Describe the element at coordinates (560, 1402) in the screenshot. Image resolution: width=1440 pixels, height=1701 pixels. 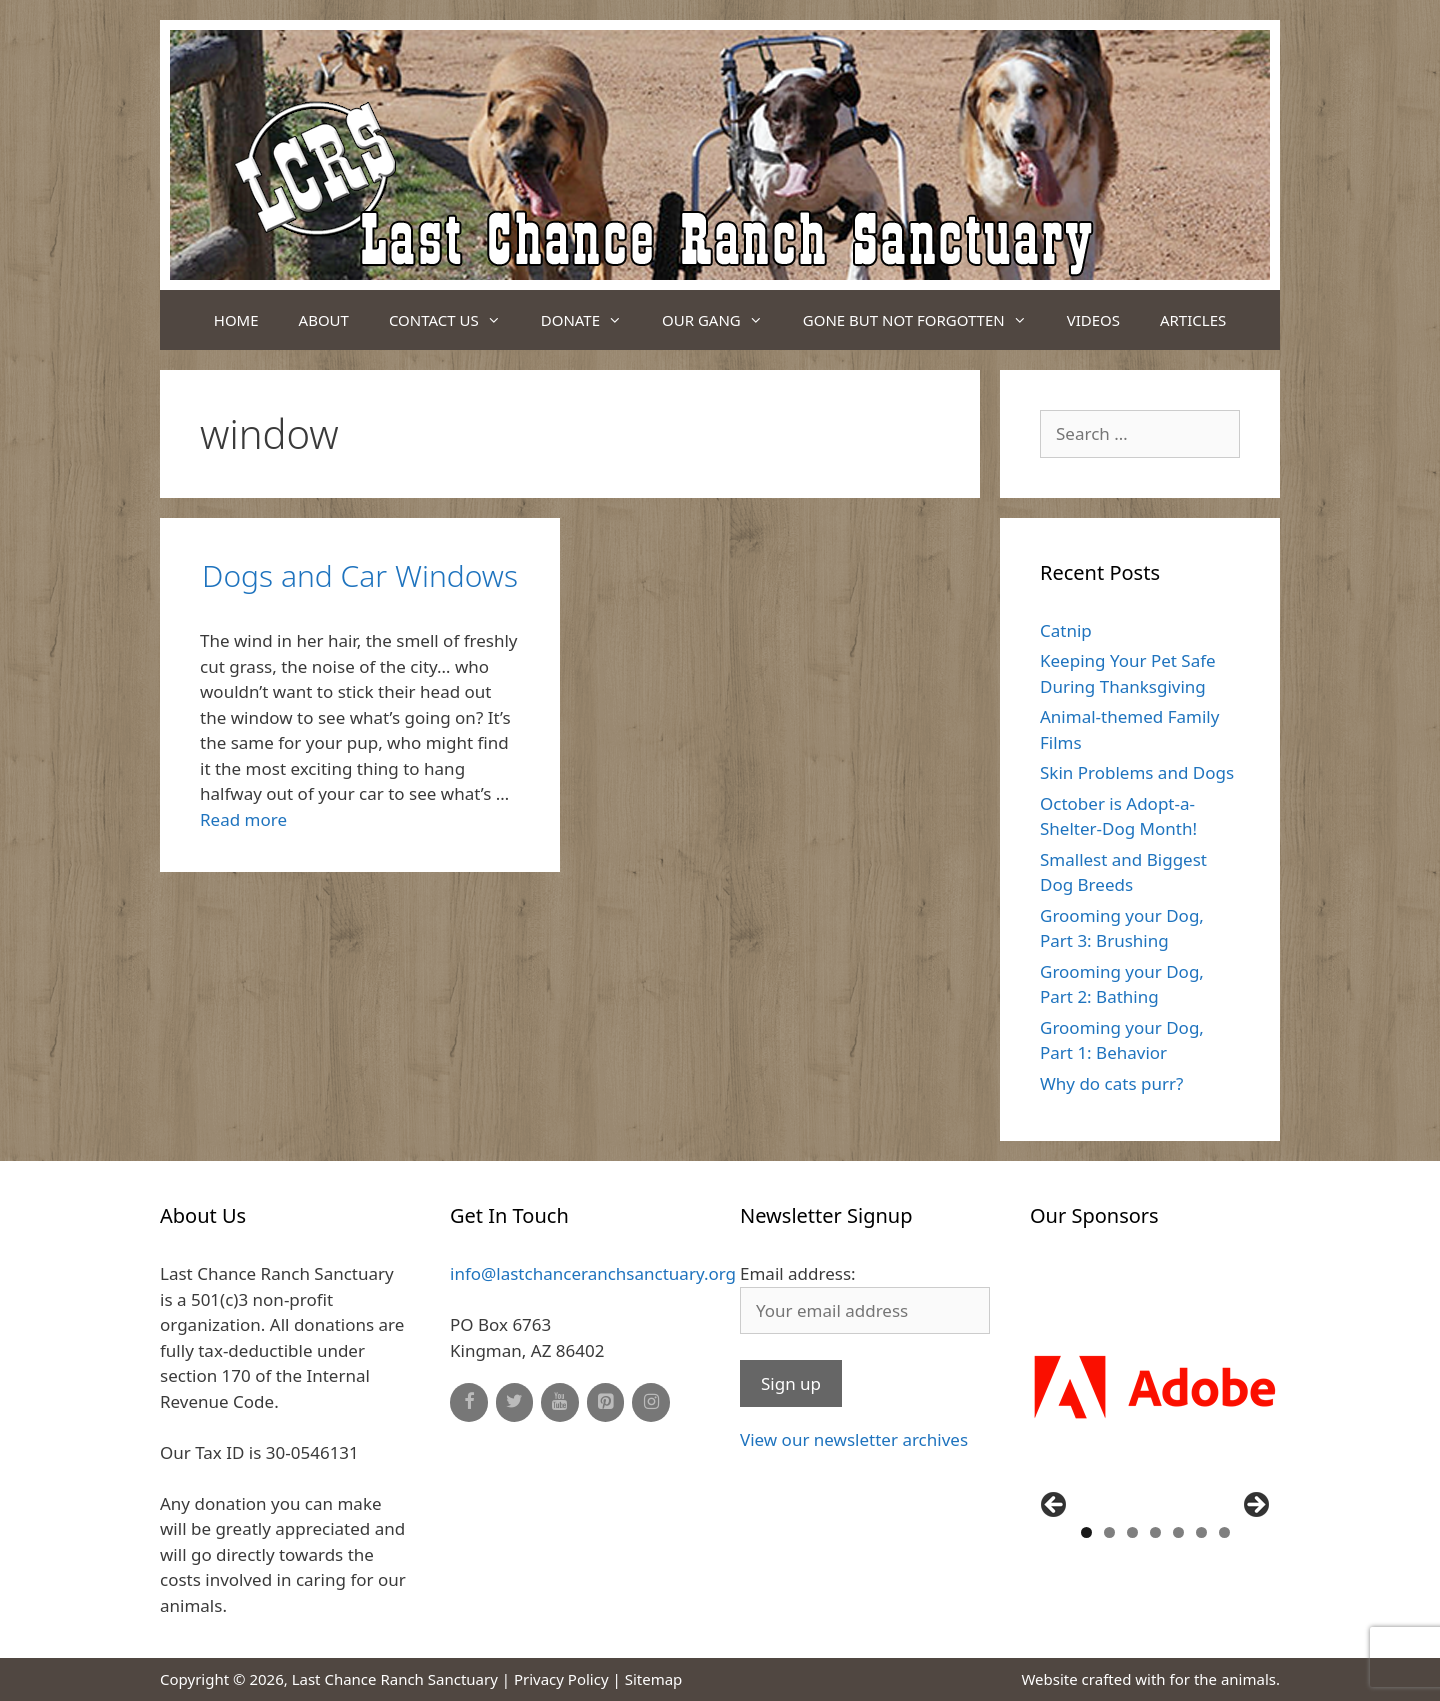
I see `[YouTube]` at that location.